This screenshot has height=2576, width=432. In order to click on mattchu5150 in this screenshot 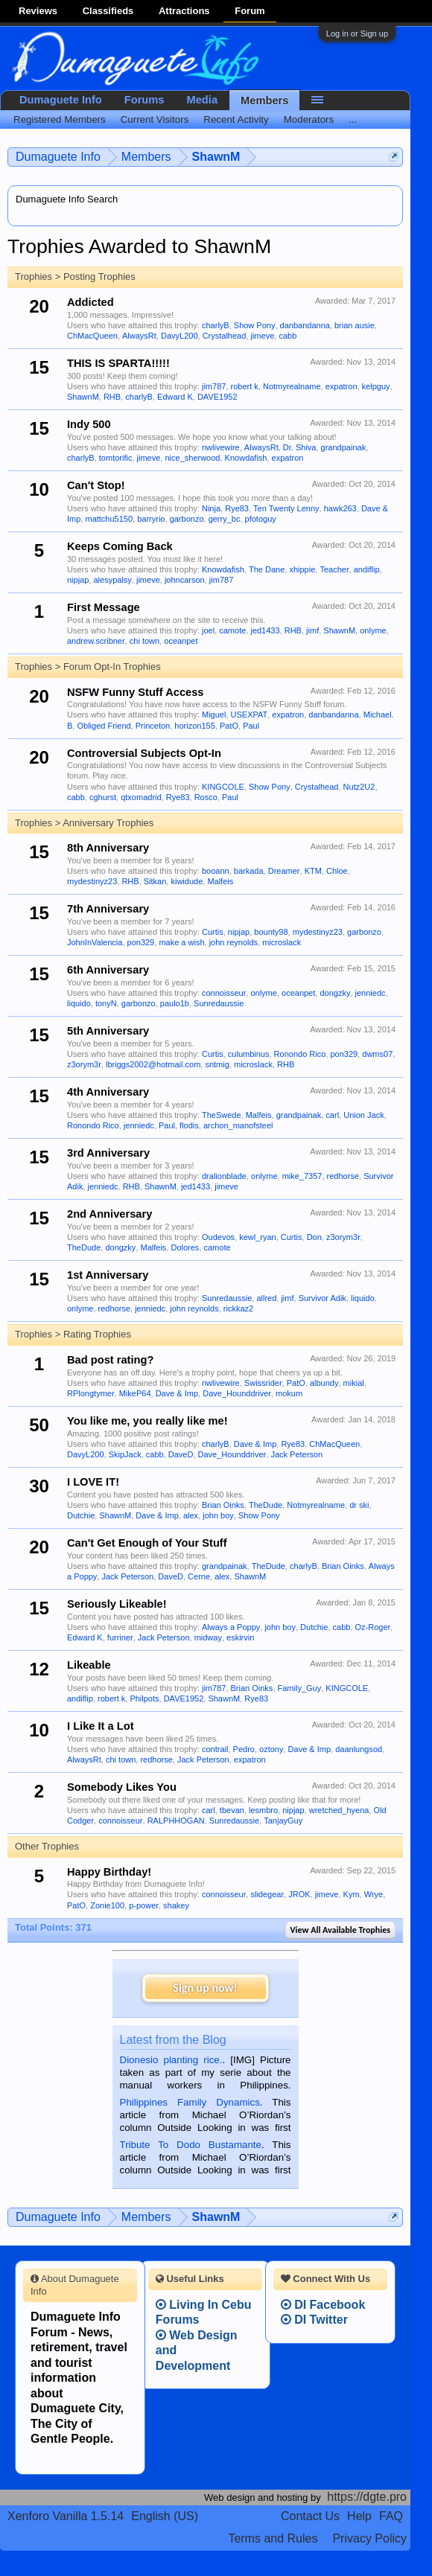, I will do `click(109, 518)`.